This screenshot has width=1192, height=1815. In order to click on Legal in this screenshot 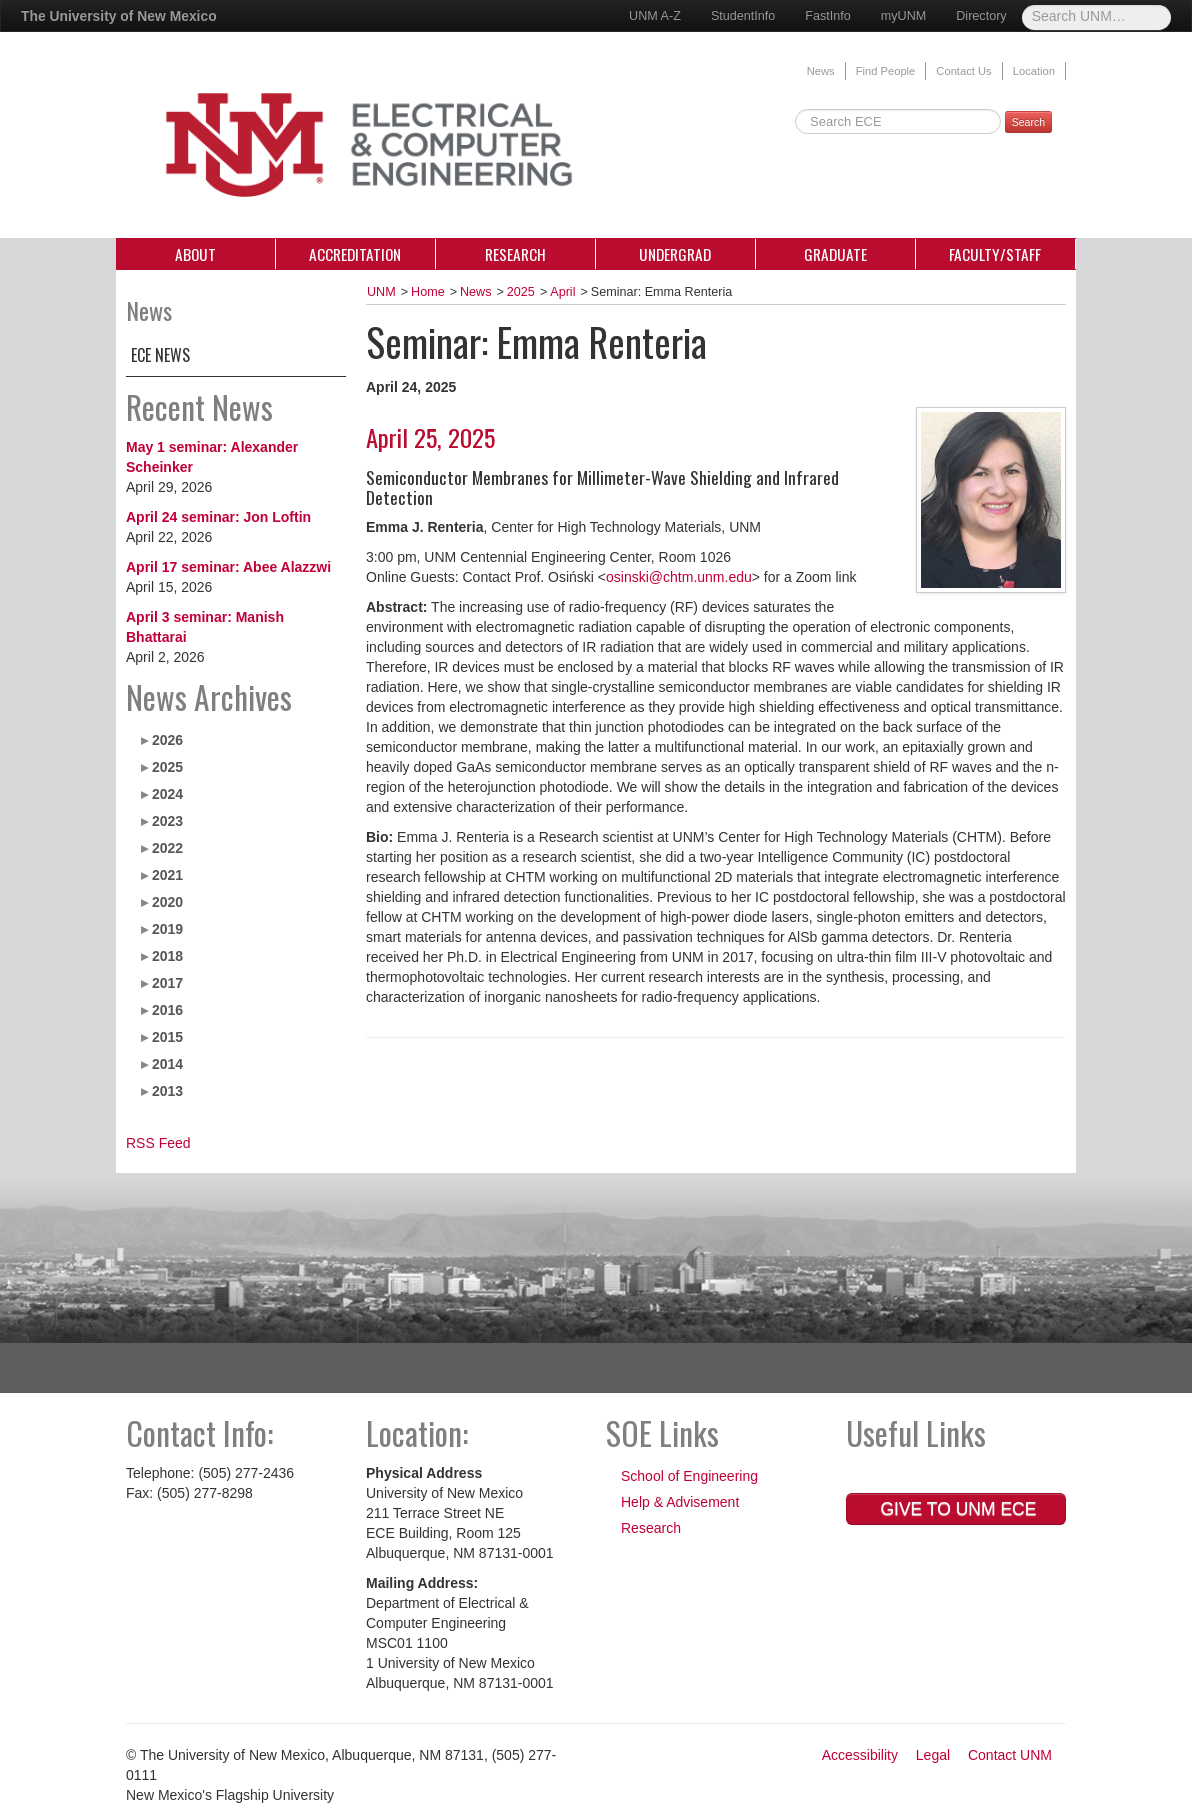, I will do `click(933, 1755)`.